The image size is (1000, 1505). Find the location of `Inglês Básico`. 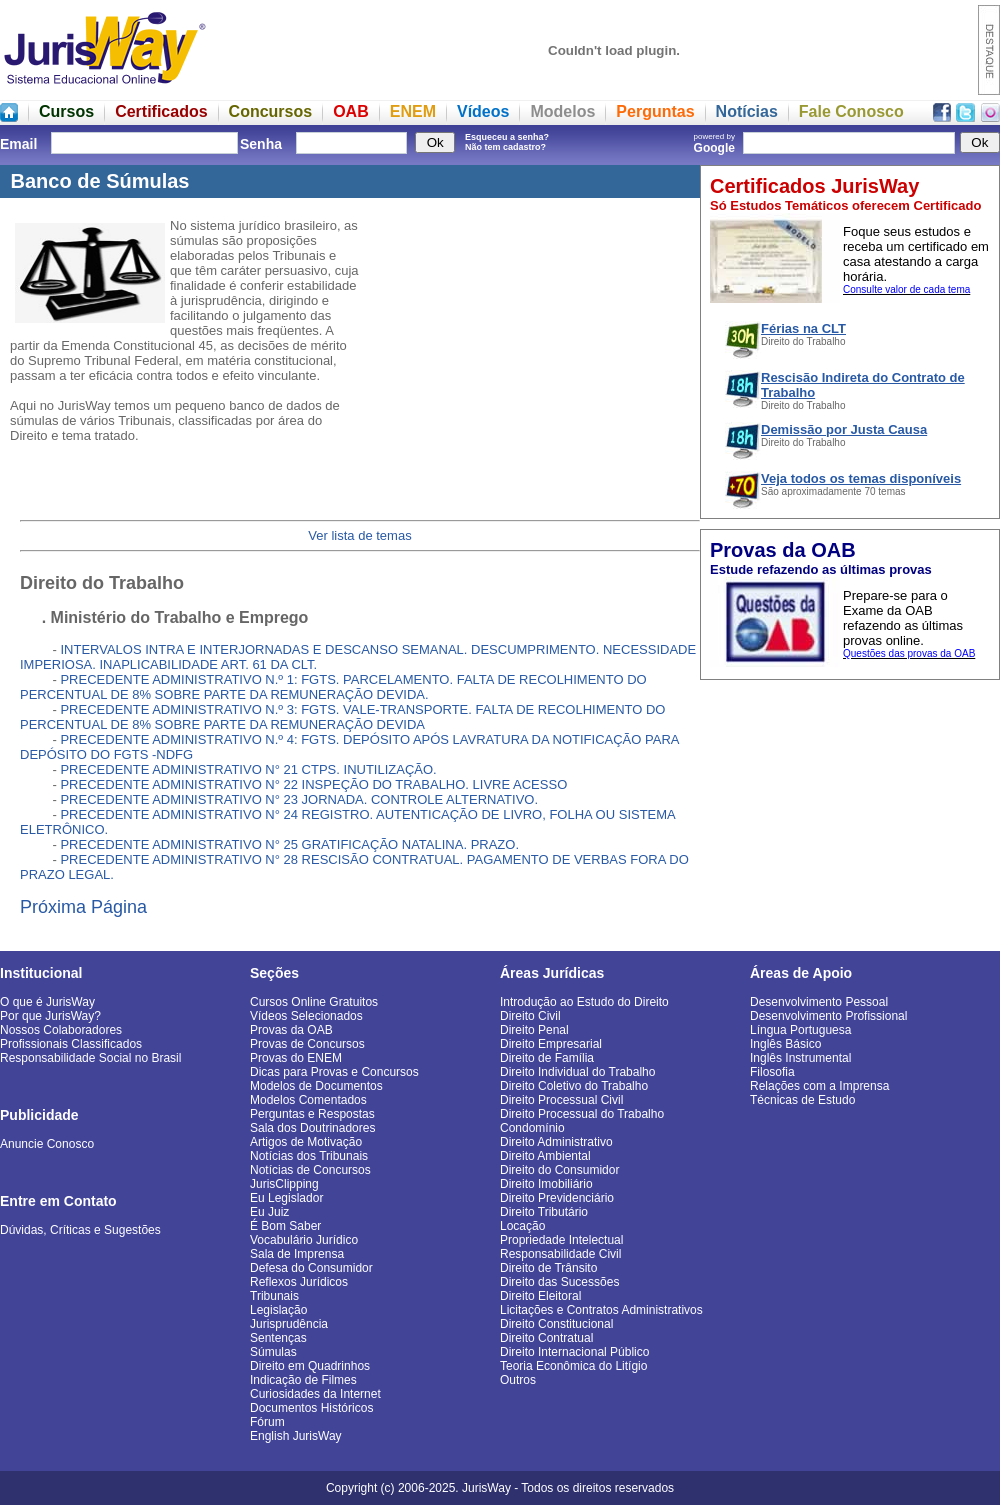

Inglês Básico is located at coordinates (785, 1044).